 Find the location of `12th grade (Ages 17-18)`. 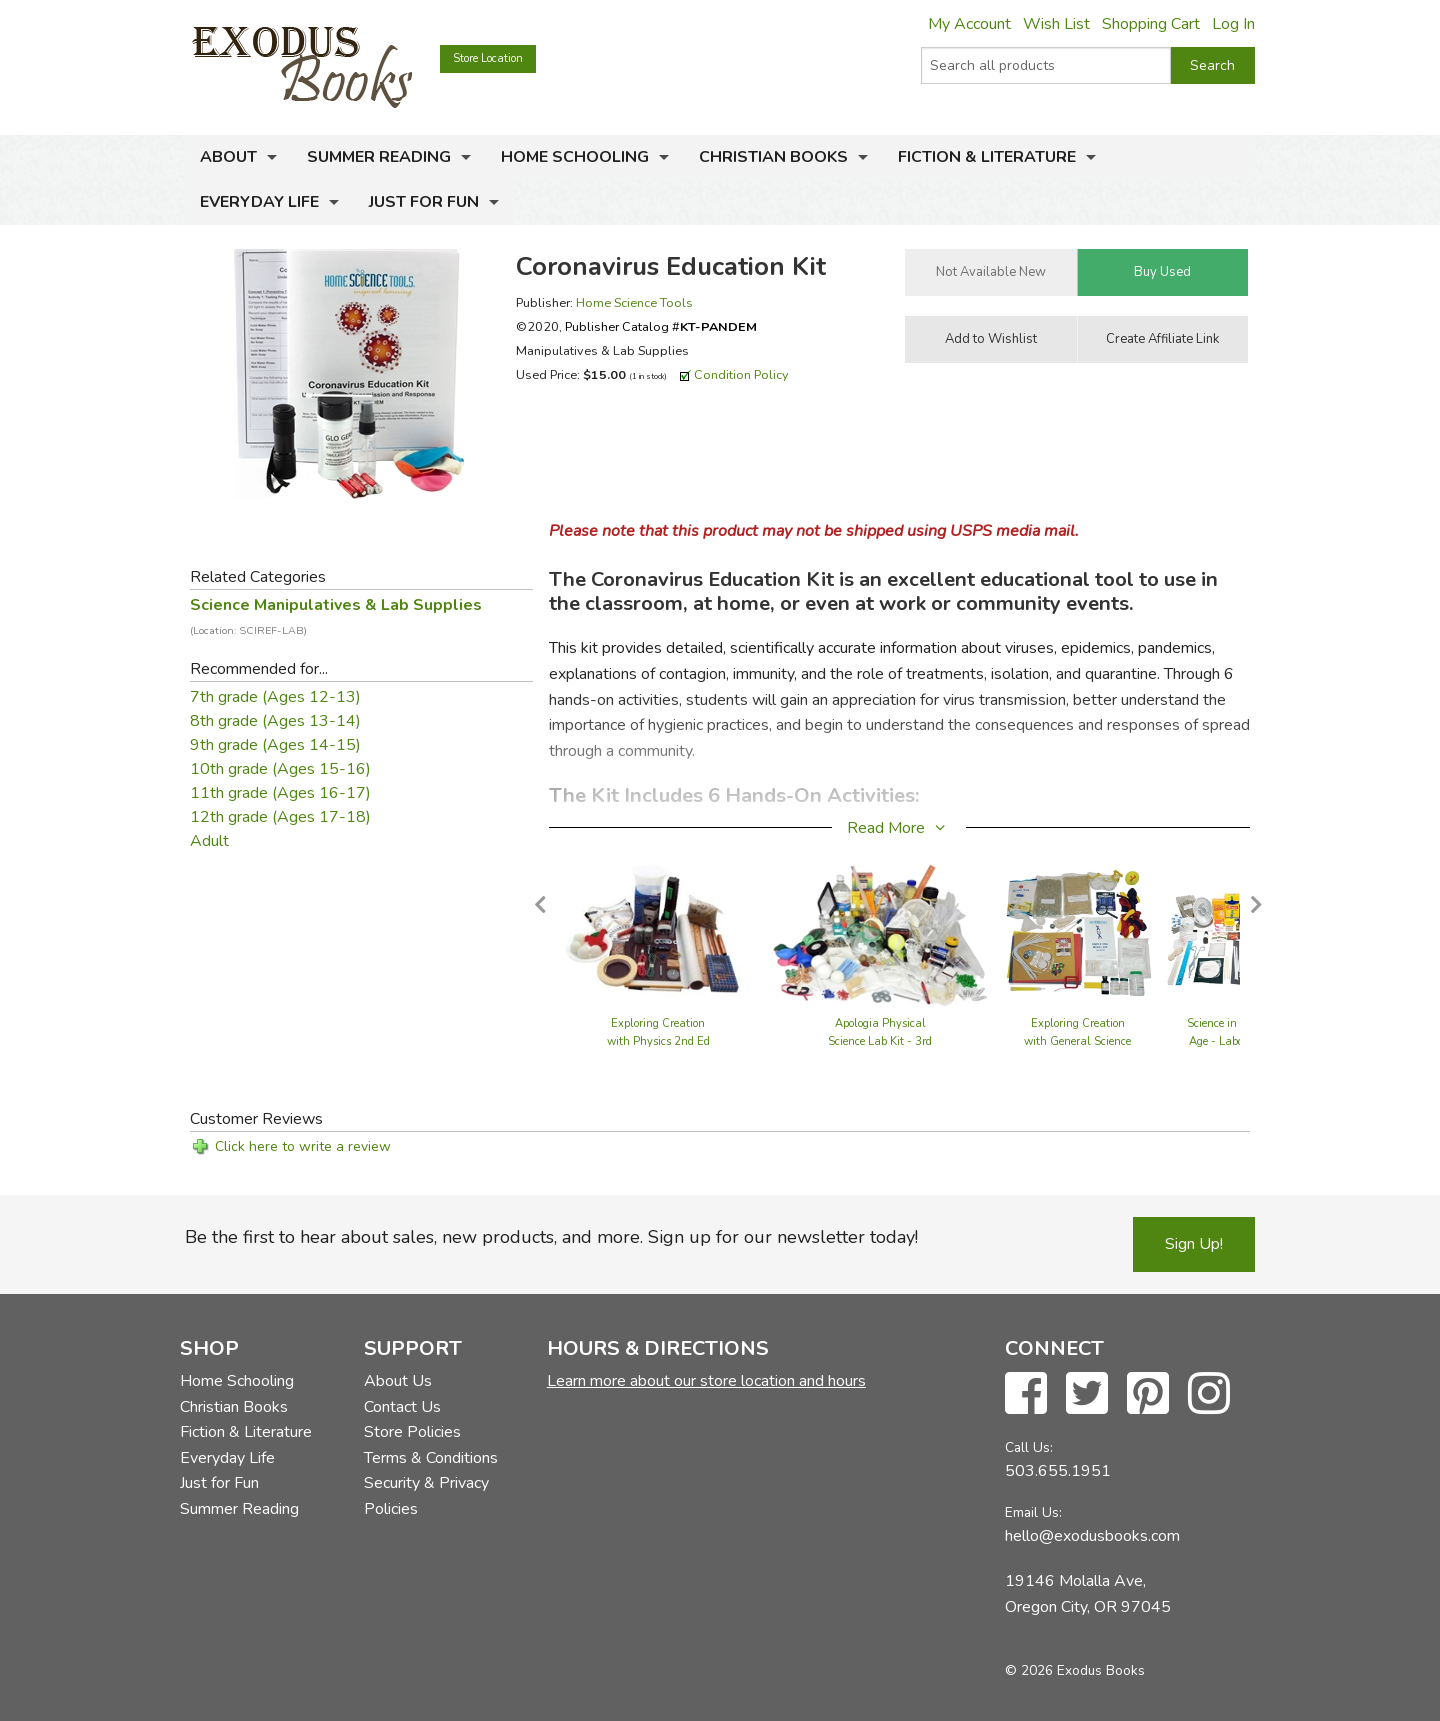

12th grade (Ages 17-18) is located at coordinates (280, 817).